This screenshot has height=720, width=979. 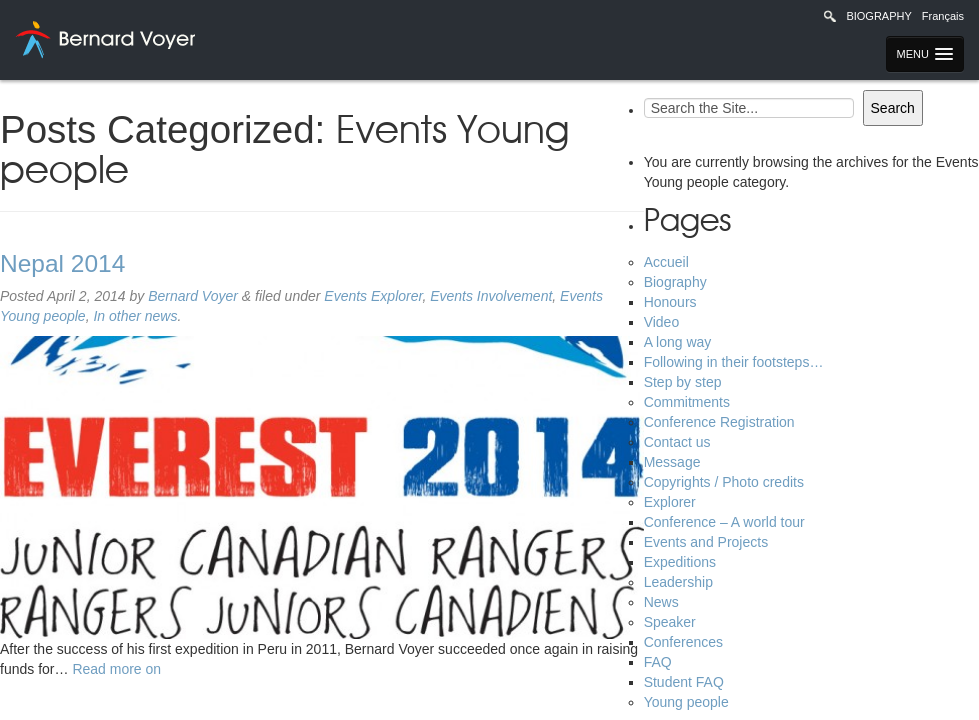 What do you see at coordinates (678, 582) in the screenshot?
I see `Leadership` at bounding box center [678, 582].